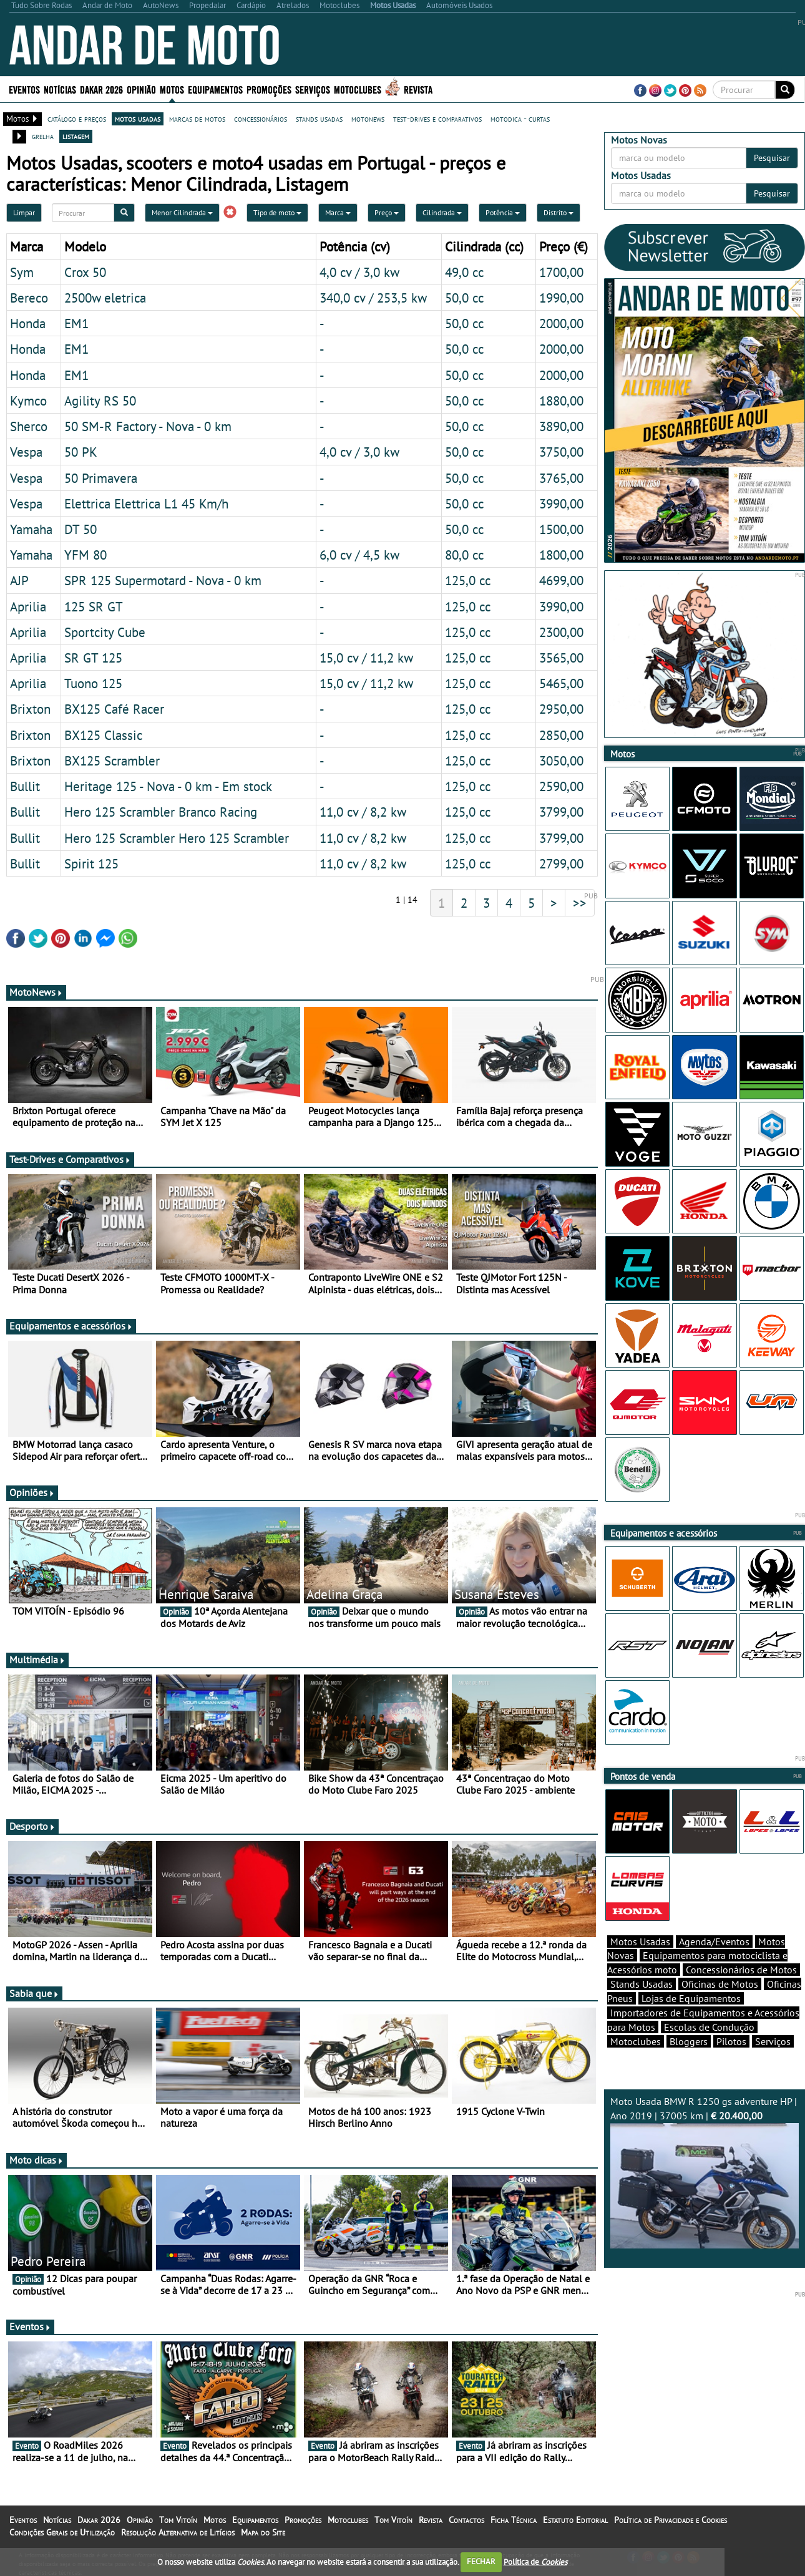  What do you see at coordinates (197, 118) in the screenshot?
I see `marcas de motos` at bounding box center [197, 118].